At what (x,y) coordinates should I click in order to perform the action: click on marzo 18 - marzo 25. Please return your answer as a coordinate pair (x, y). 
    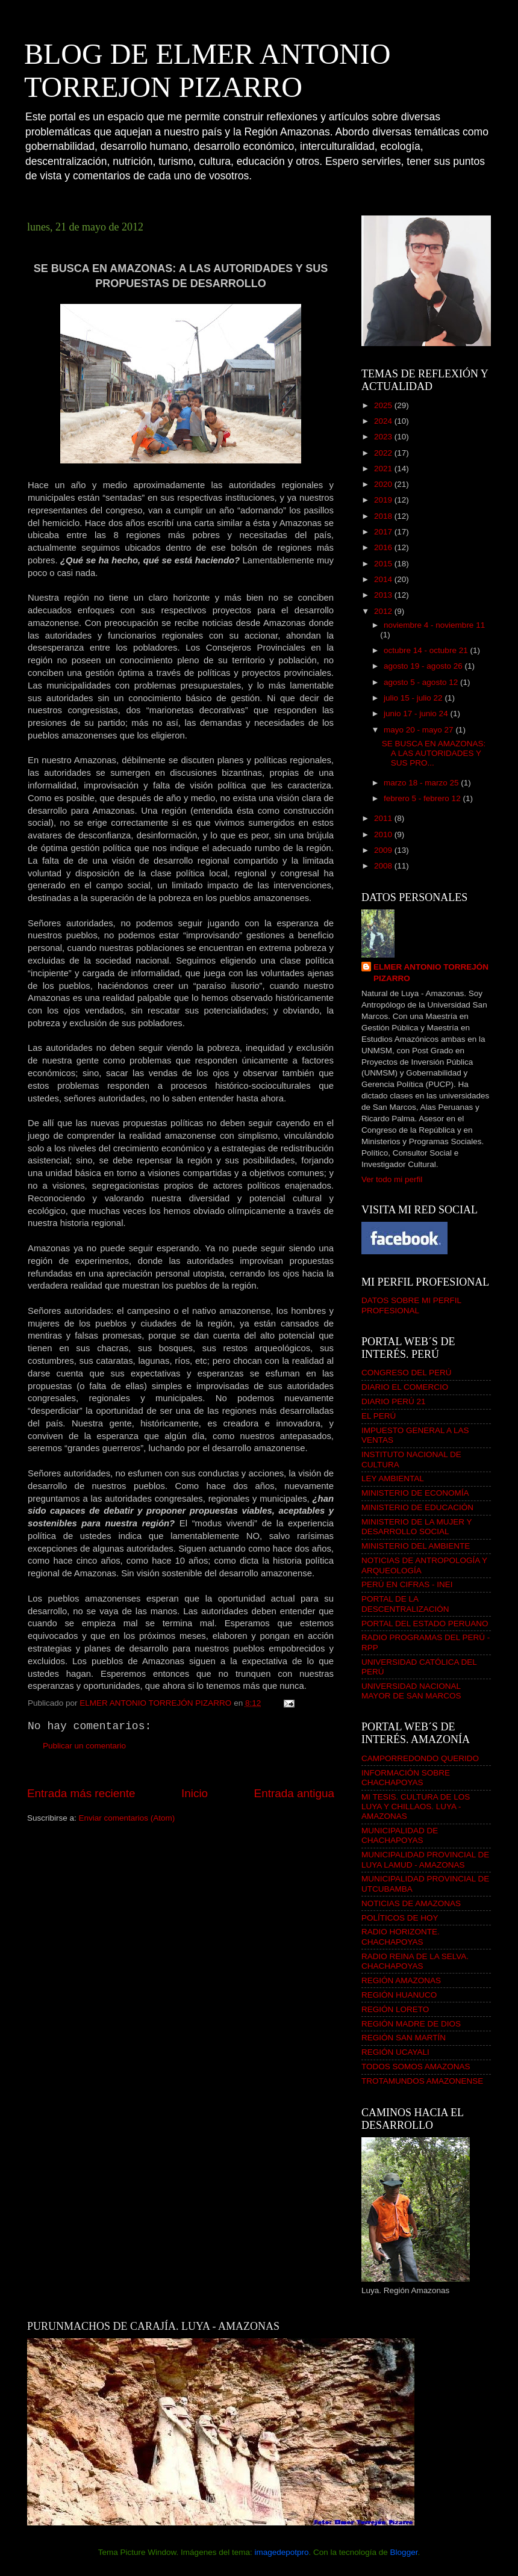
    Looking at the image, I should click on (422, 782).